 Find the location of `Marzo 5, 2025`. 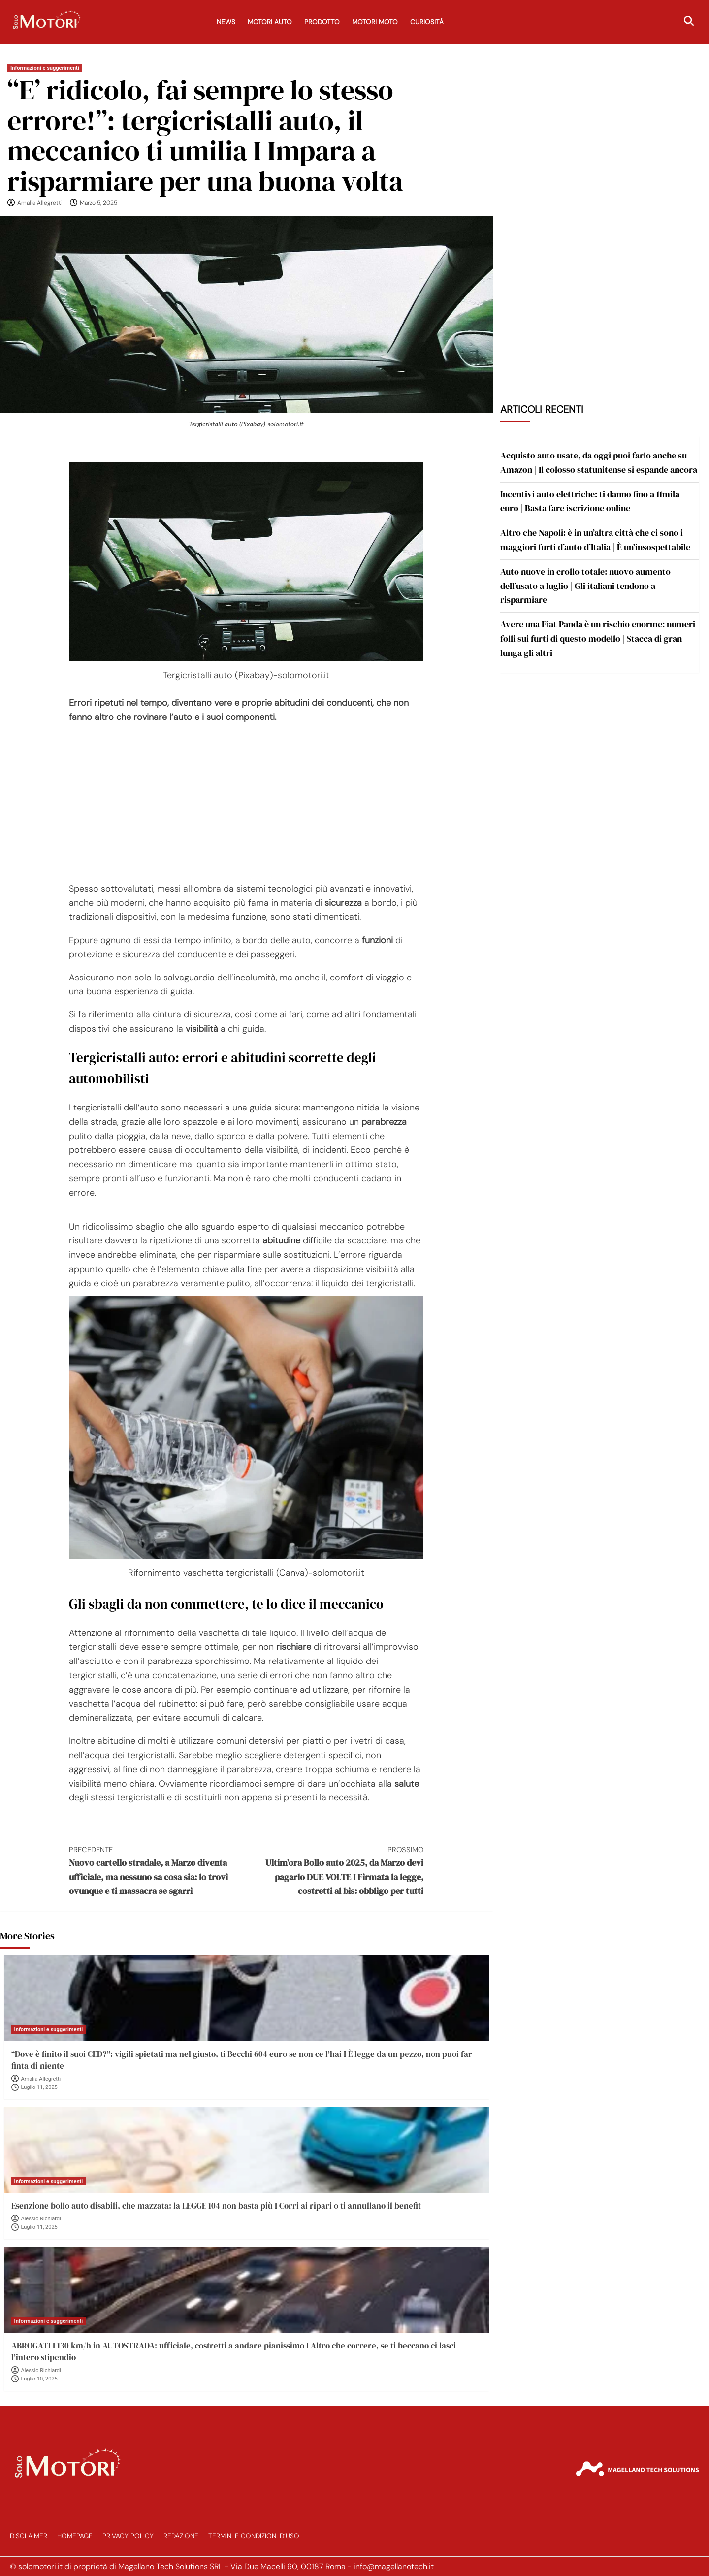

Marzo 5, 2025 is located at coordinates (98, 203).